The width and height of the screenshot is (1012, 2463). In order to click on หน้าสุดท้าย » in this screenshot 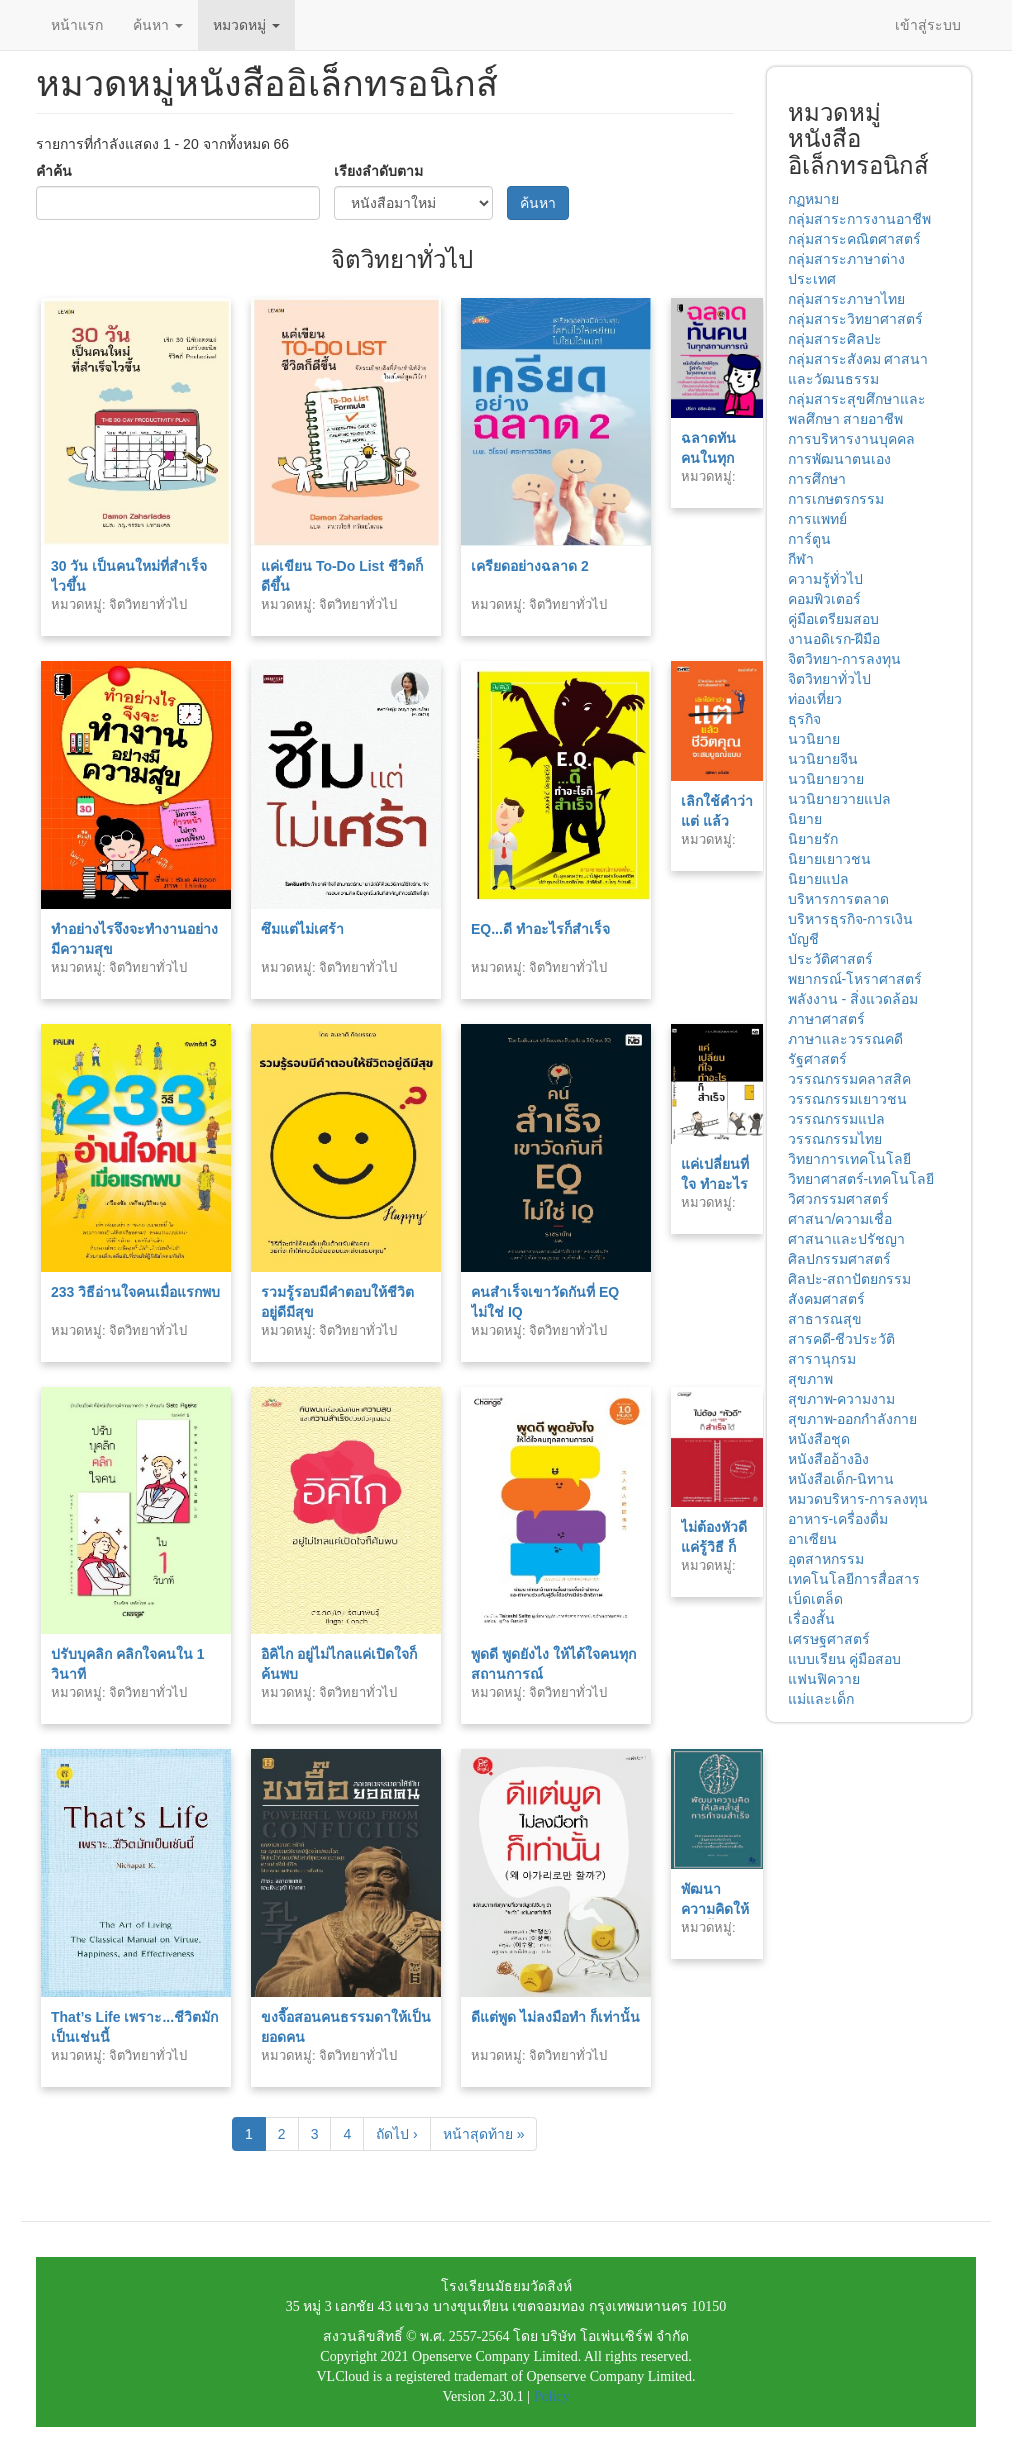, I will do `click(484, 2134)`.